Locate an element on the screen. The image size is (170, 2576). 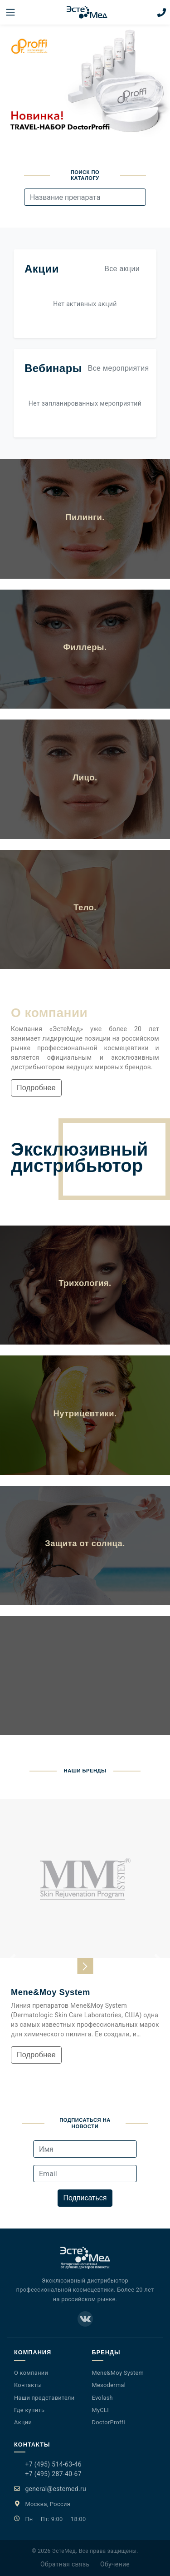
Где купить is located at coordinates (29, 2410).